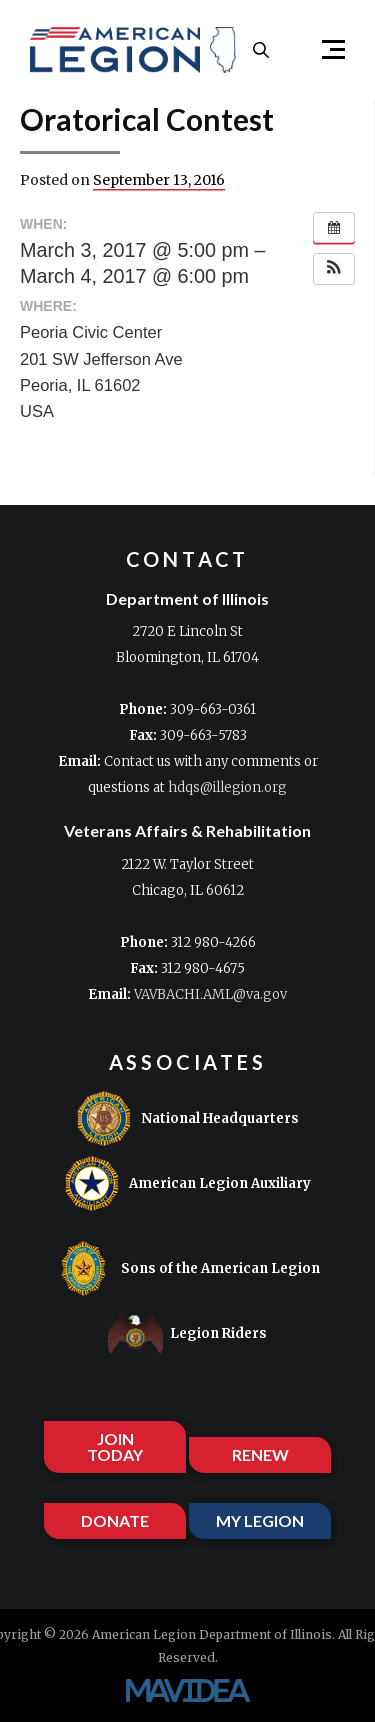 The image size is (375, 1722). I want to click on Legion Riders, so click(187, 1333).